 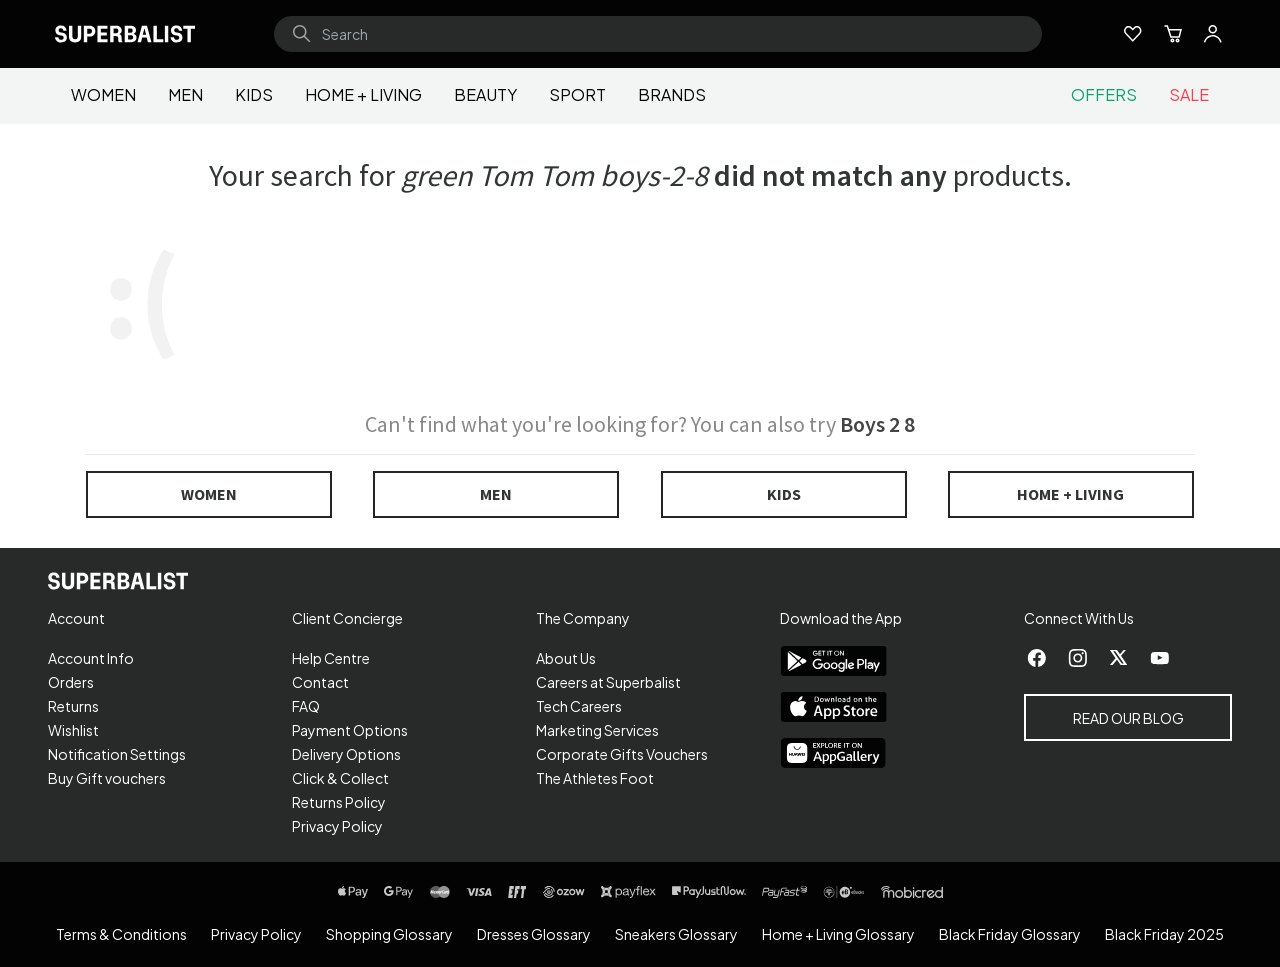 I want to click on Sale, so click(x=1189, y=94).